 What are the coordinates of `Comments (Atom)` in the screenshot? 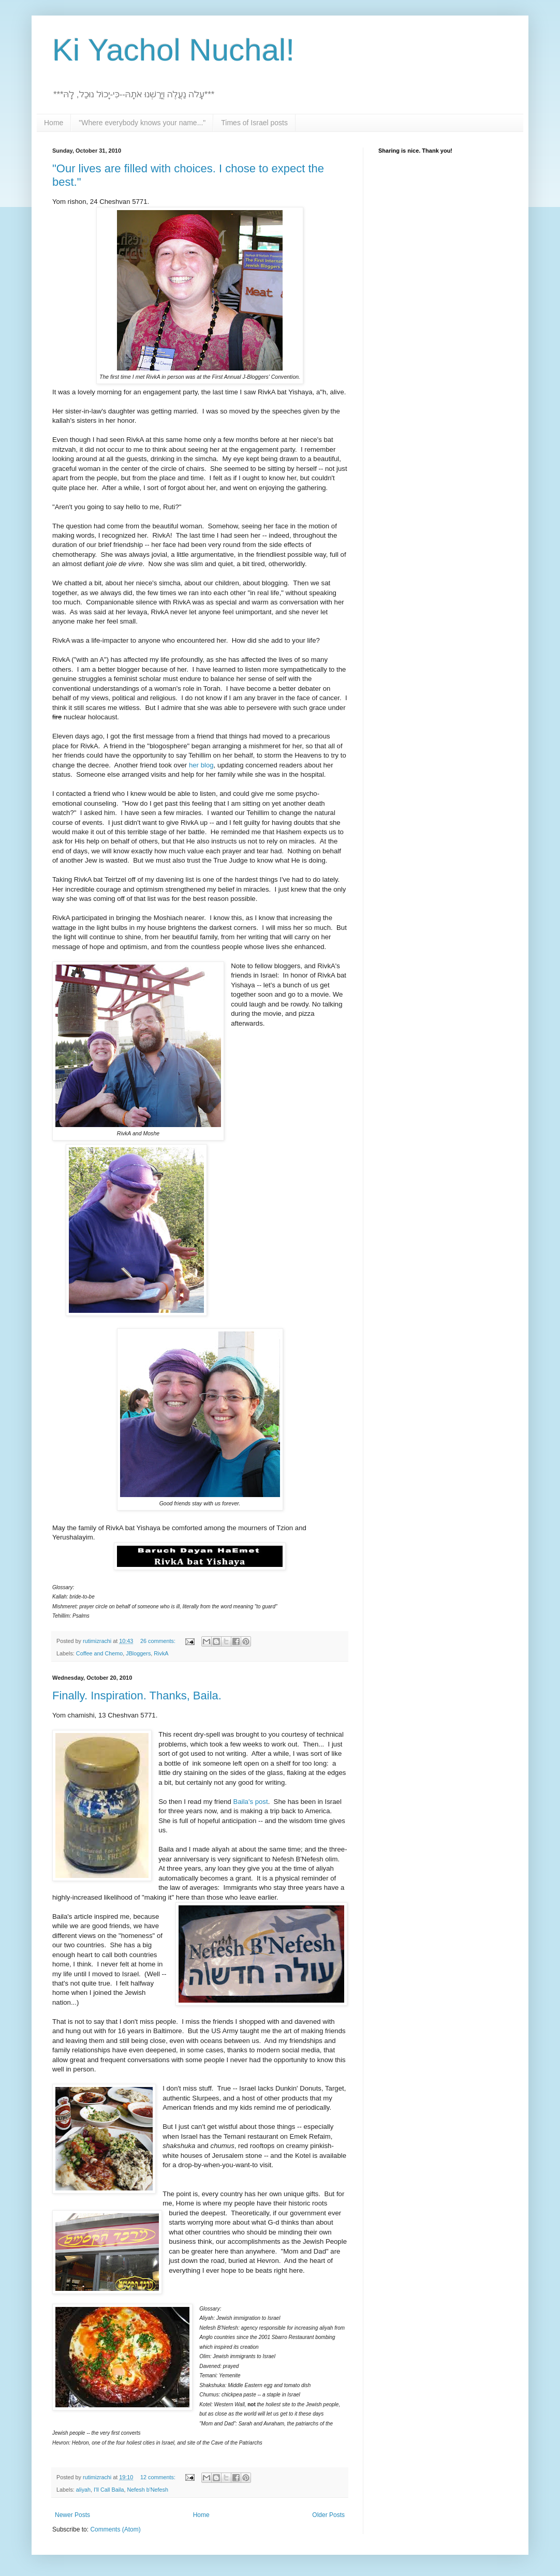 It's located at (115, 2529).